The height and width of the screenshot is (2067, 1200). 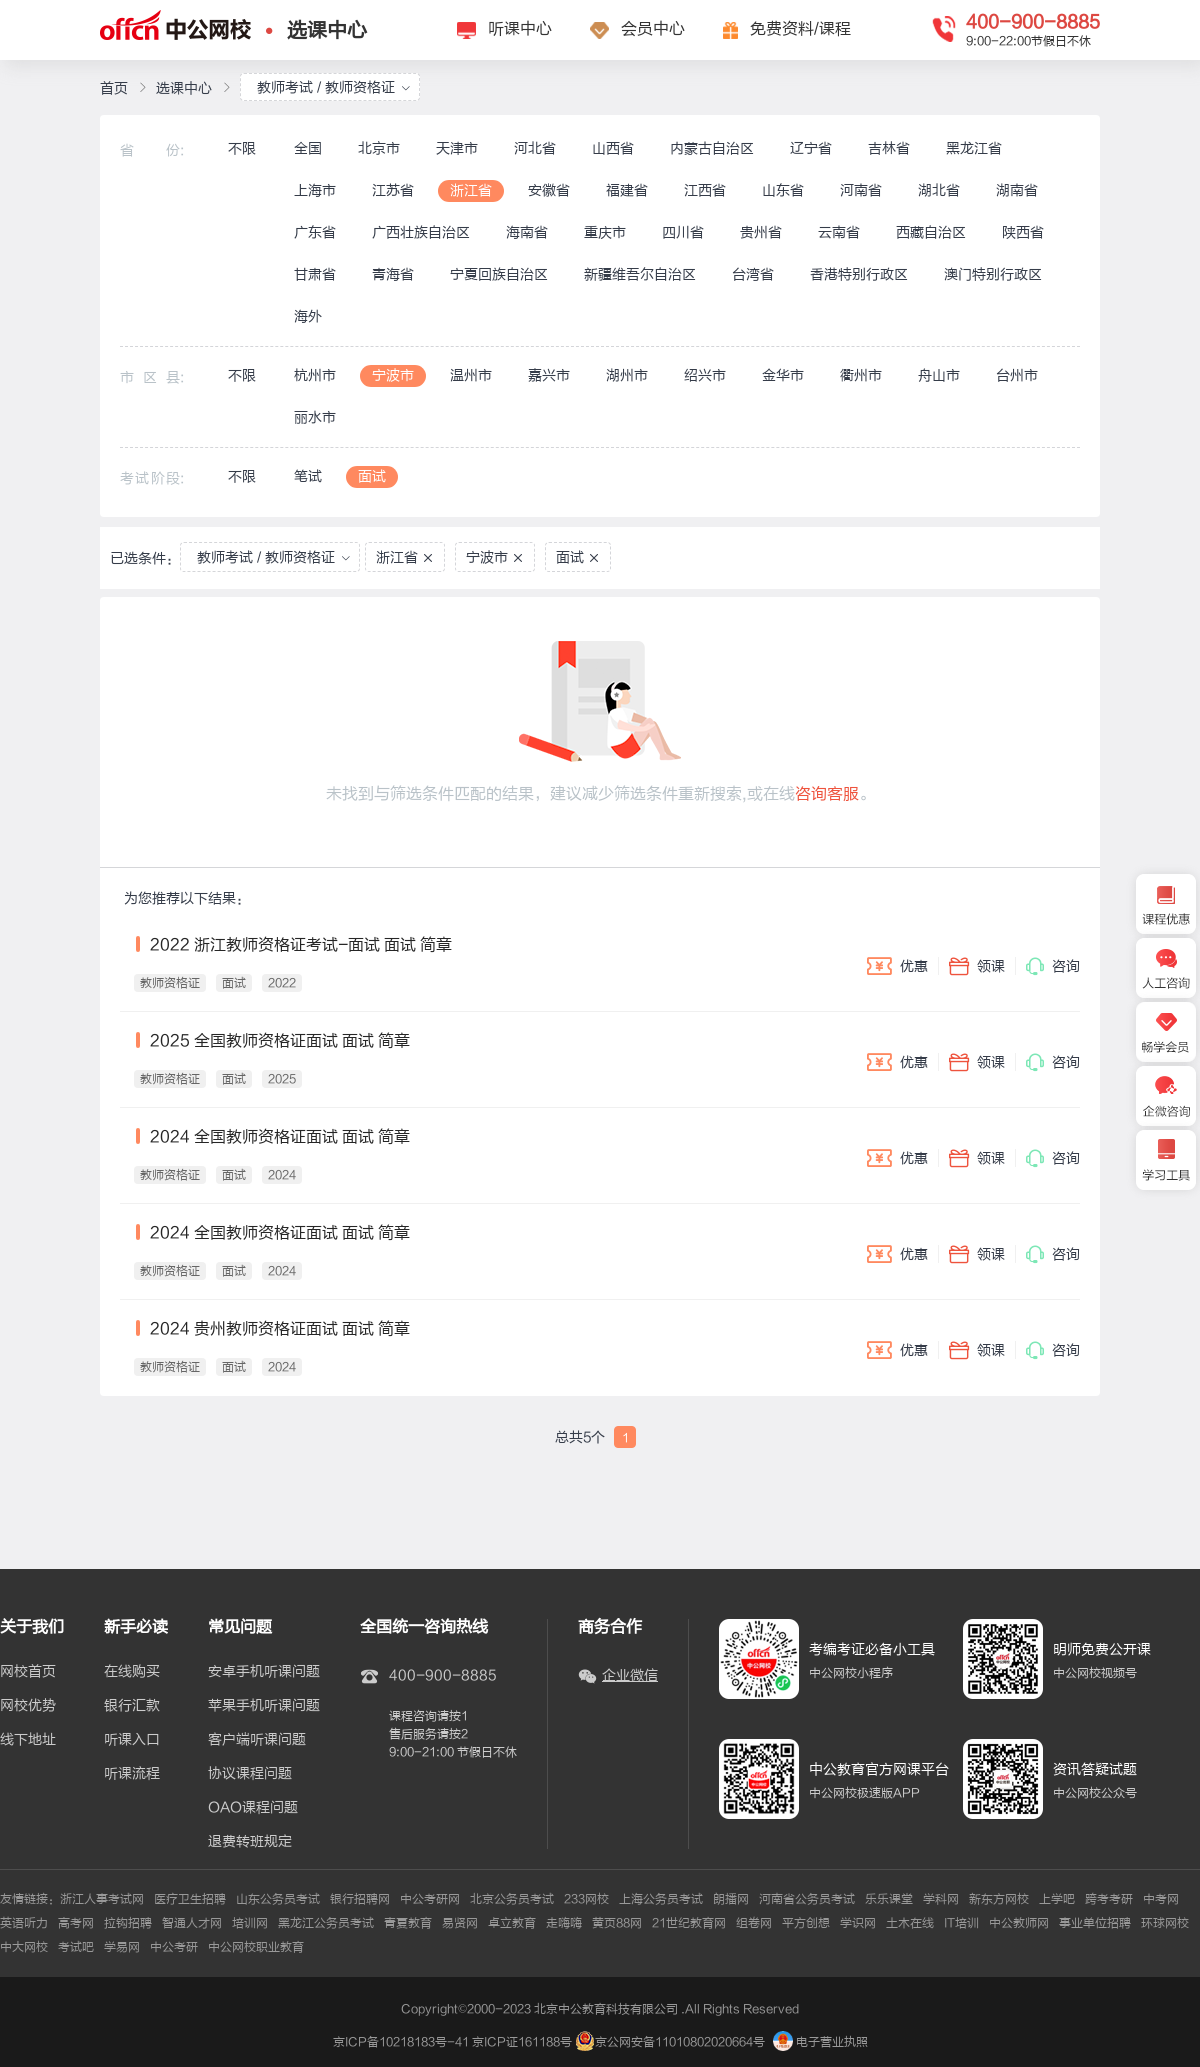 I want to click on 青海省, so click(x=393, y=274).